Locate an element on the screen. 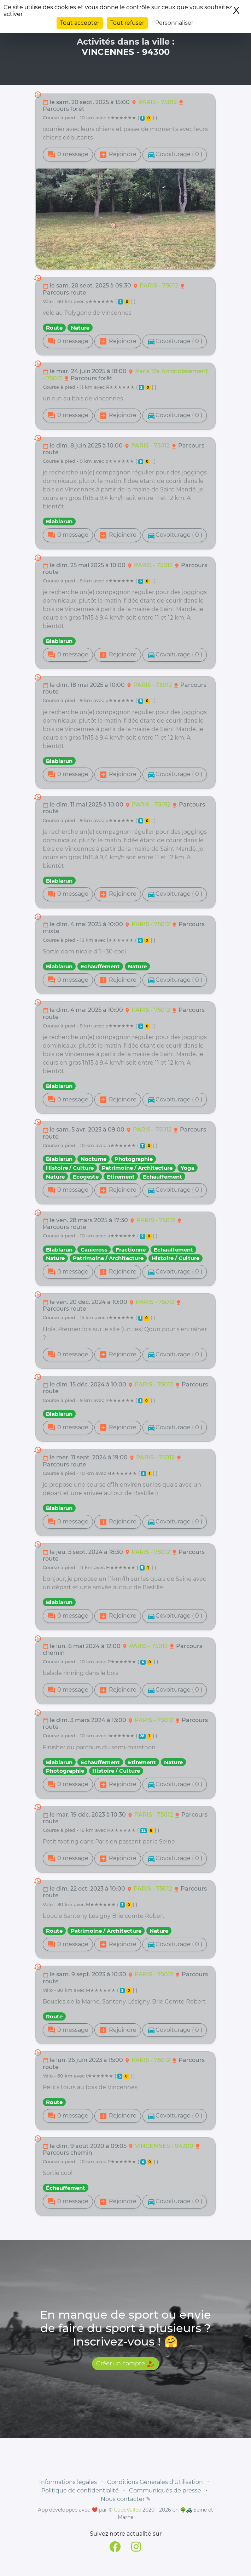 The height and width of the screenshot is (2576, 251). Route is located at coordinates (54, 327).